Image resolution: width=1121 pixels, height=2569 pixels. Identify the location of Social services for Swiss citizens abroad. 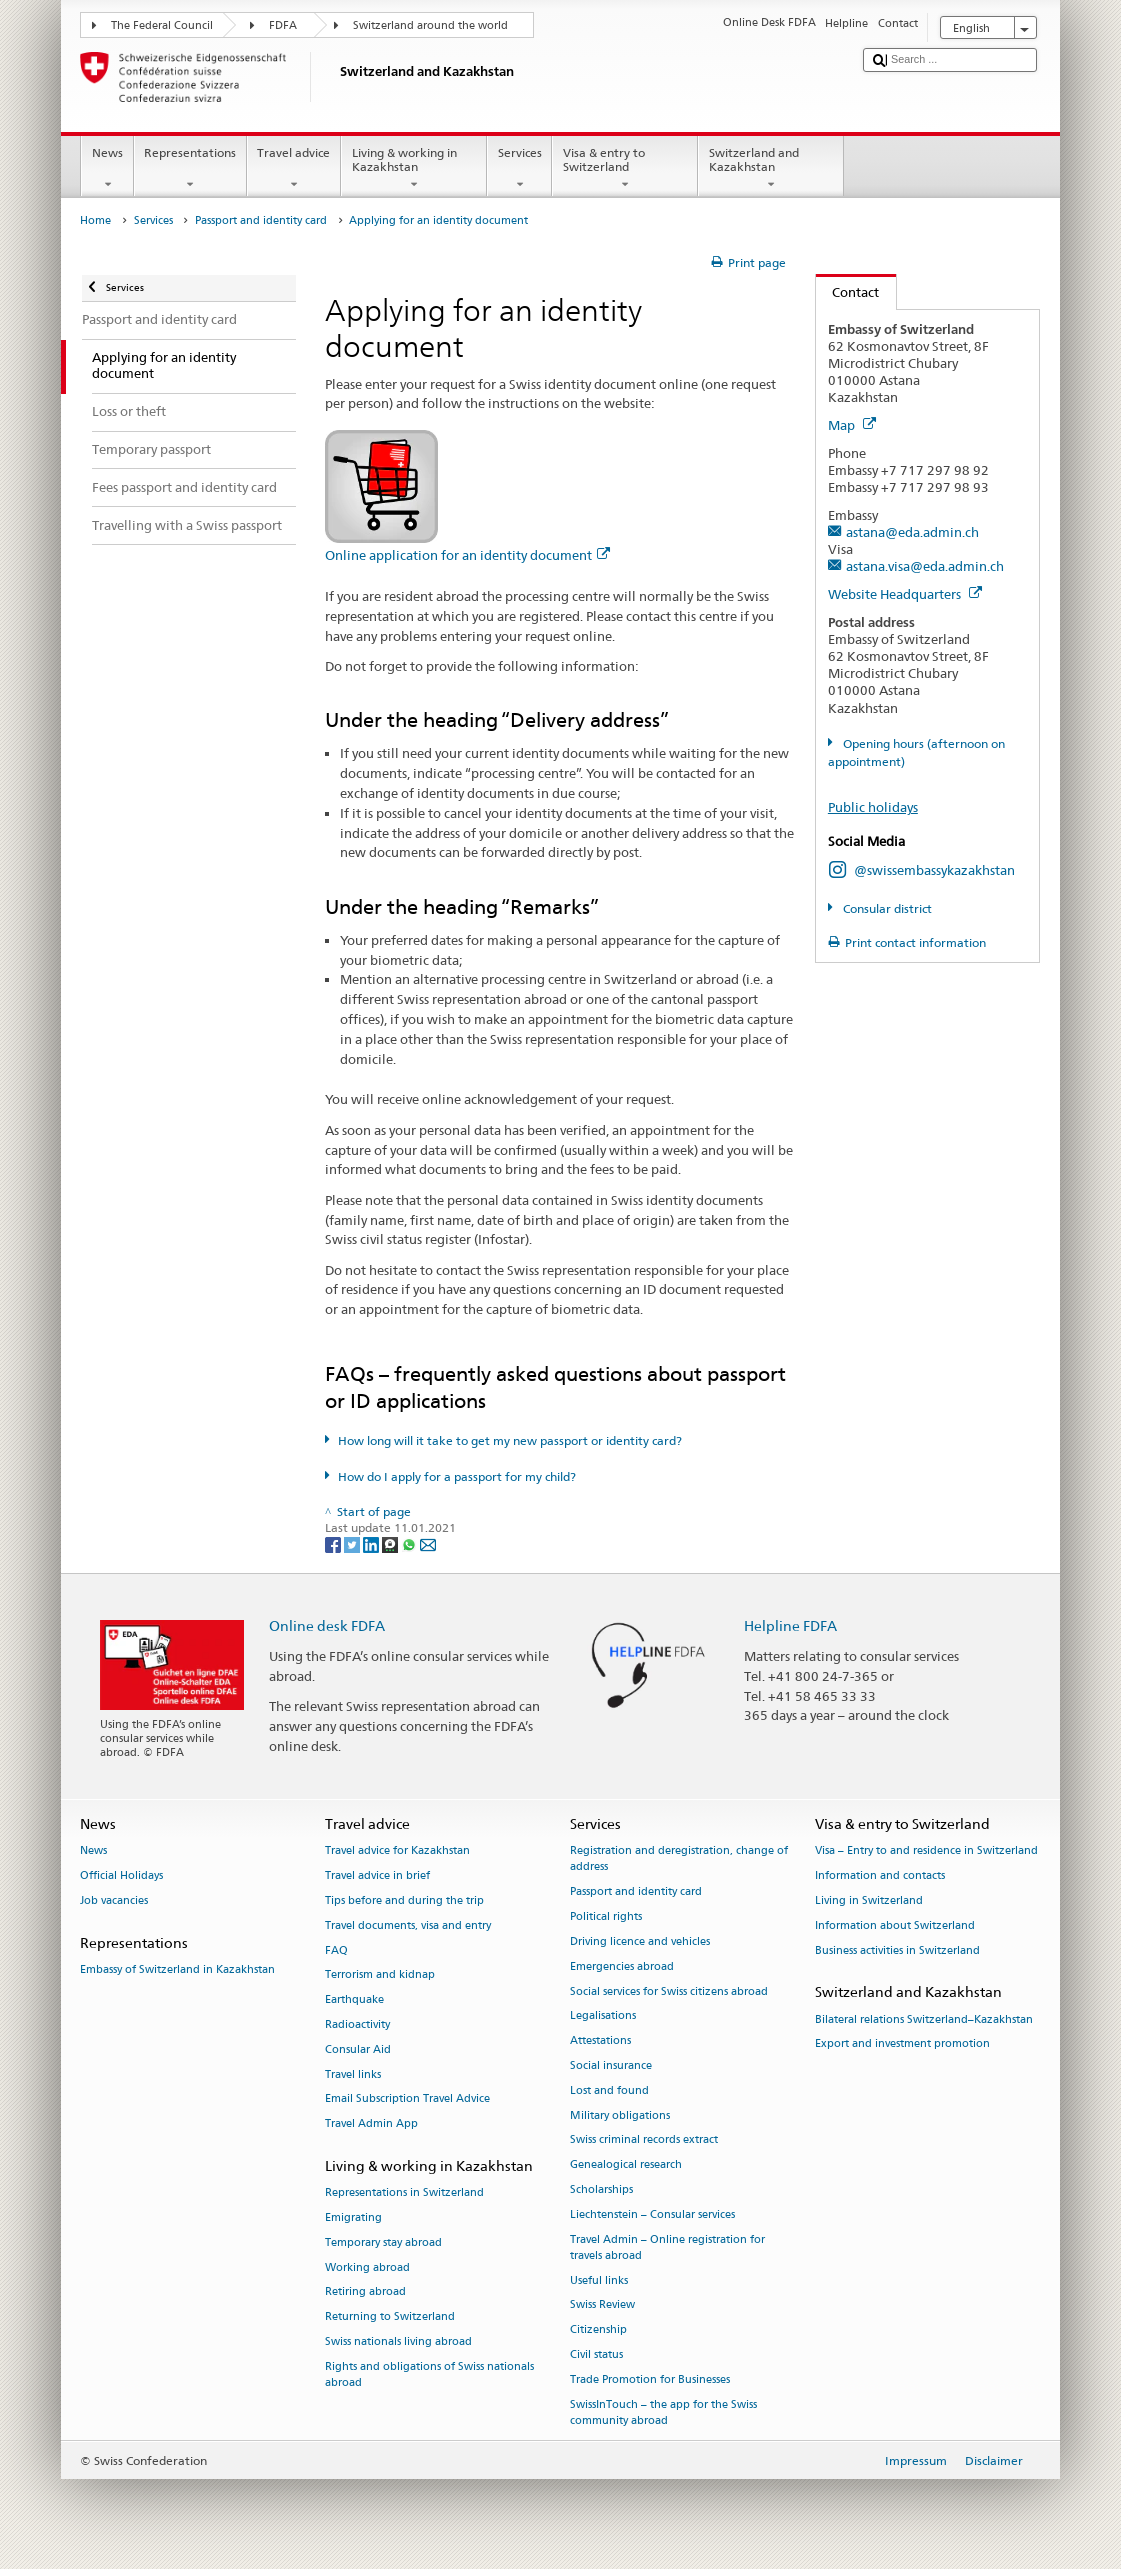
(669, 1991).